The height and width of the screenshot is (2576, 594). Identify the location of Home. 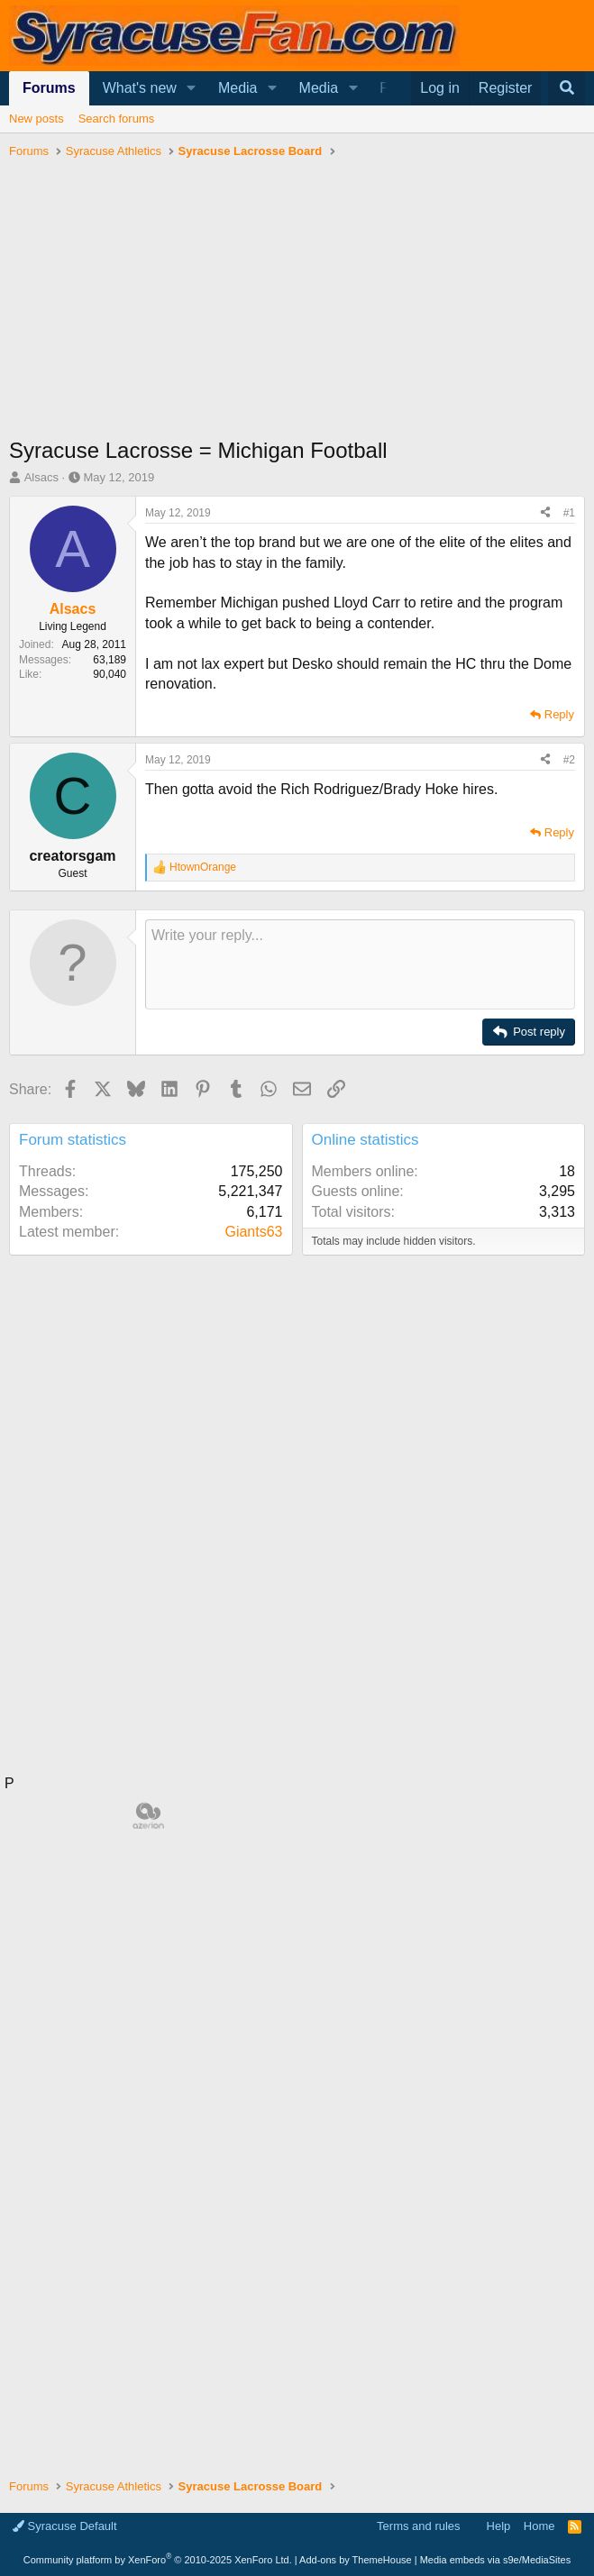
(539, 2526).